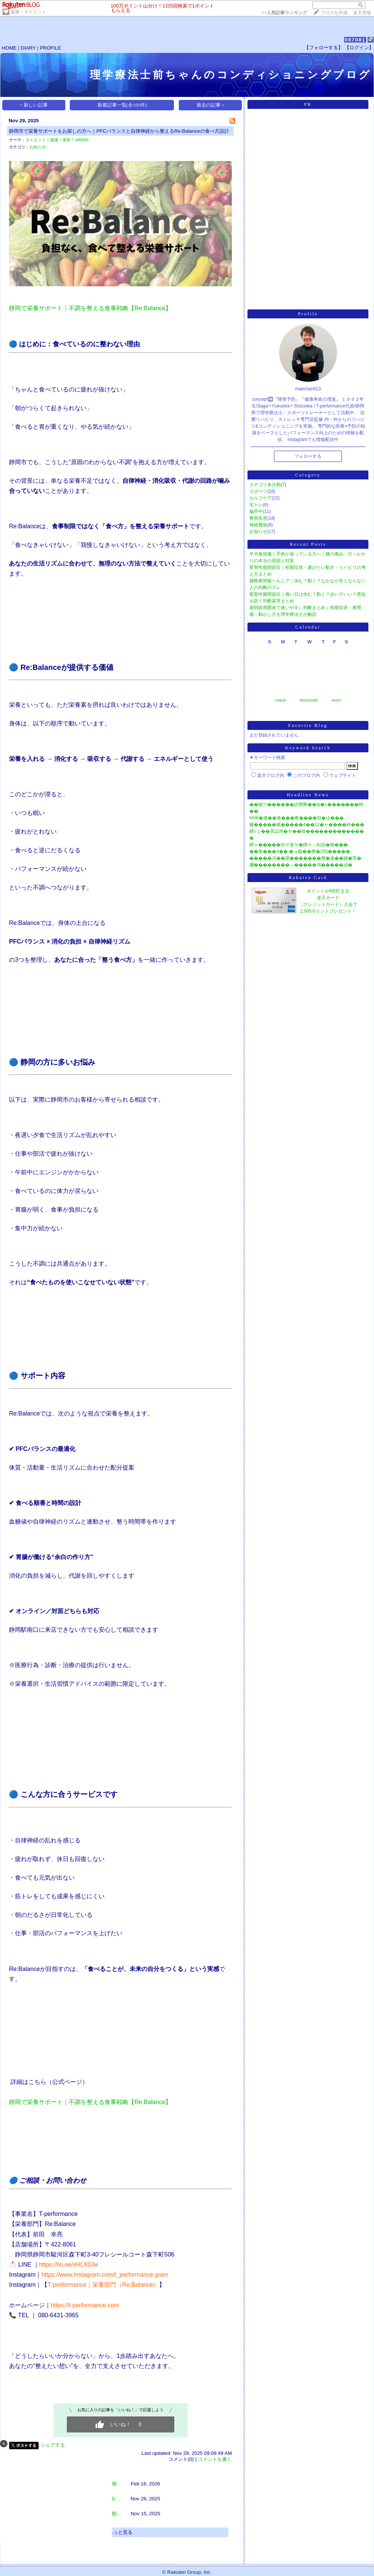 The width and height of the screenshot is (374, 2576). Describe the element at coordinates (37, 147) in the screenshot. I see `お知らせ` at that location.